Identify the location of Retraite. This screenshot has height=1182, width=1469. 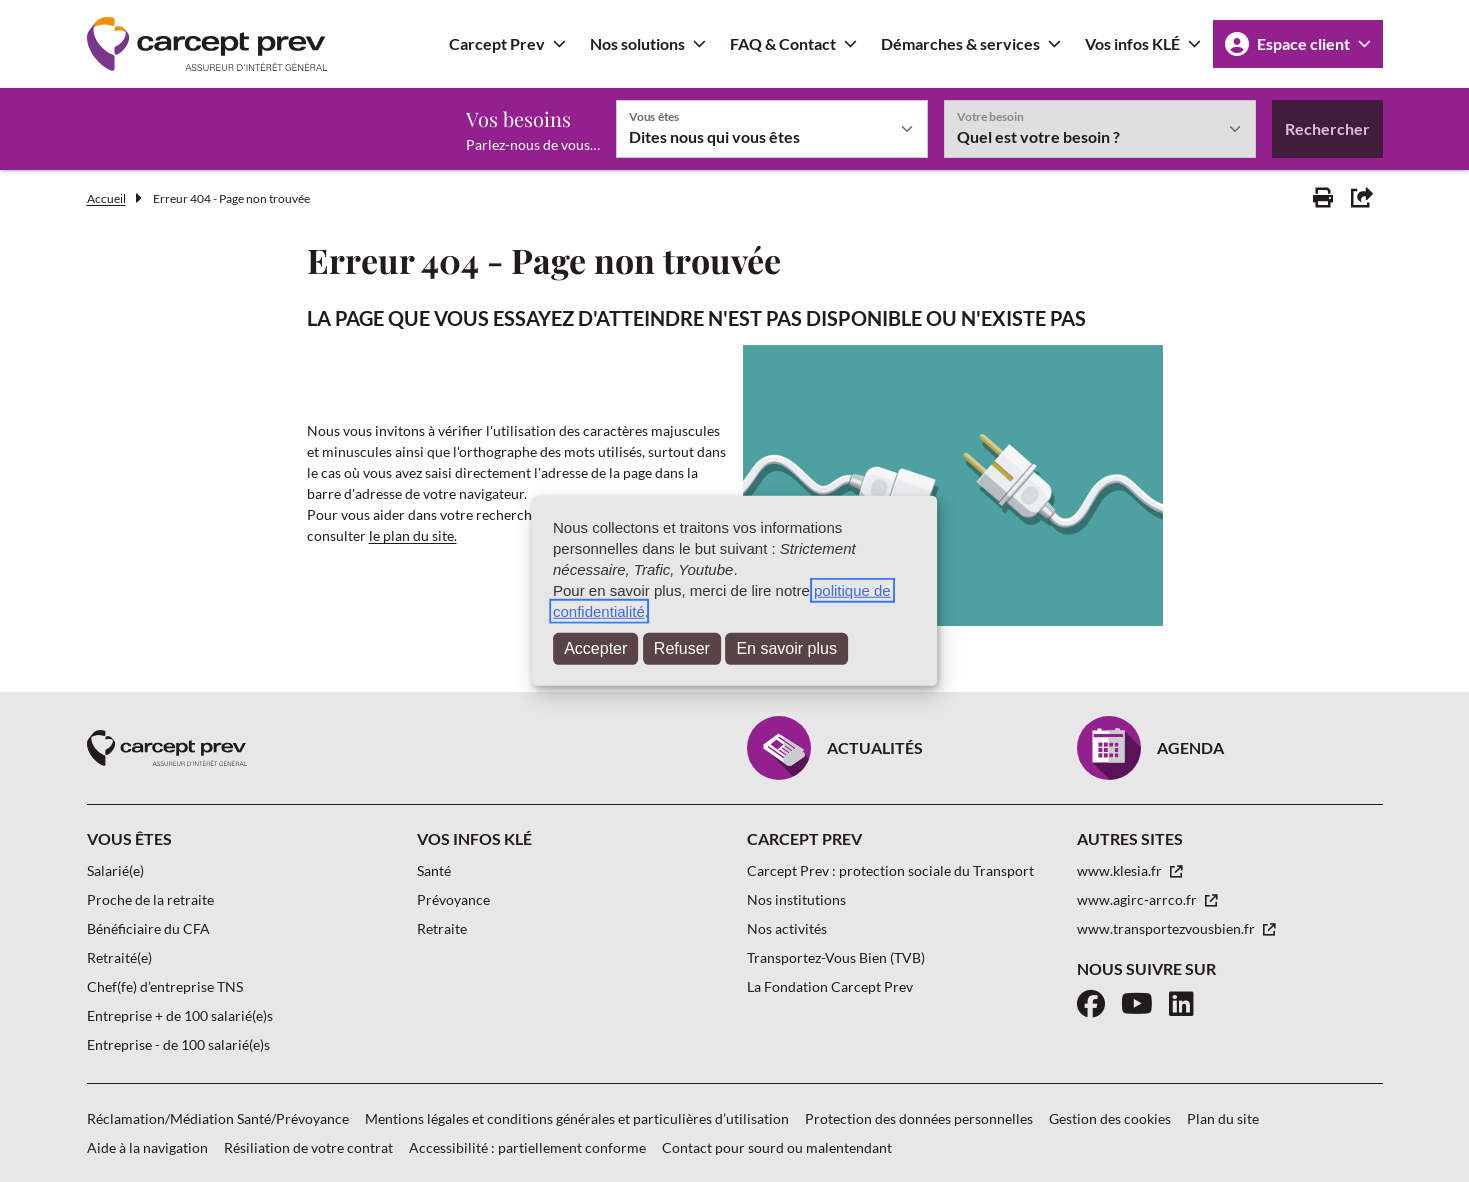
(442, 928).